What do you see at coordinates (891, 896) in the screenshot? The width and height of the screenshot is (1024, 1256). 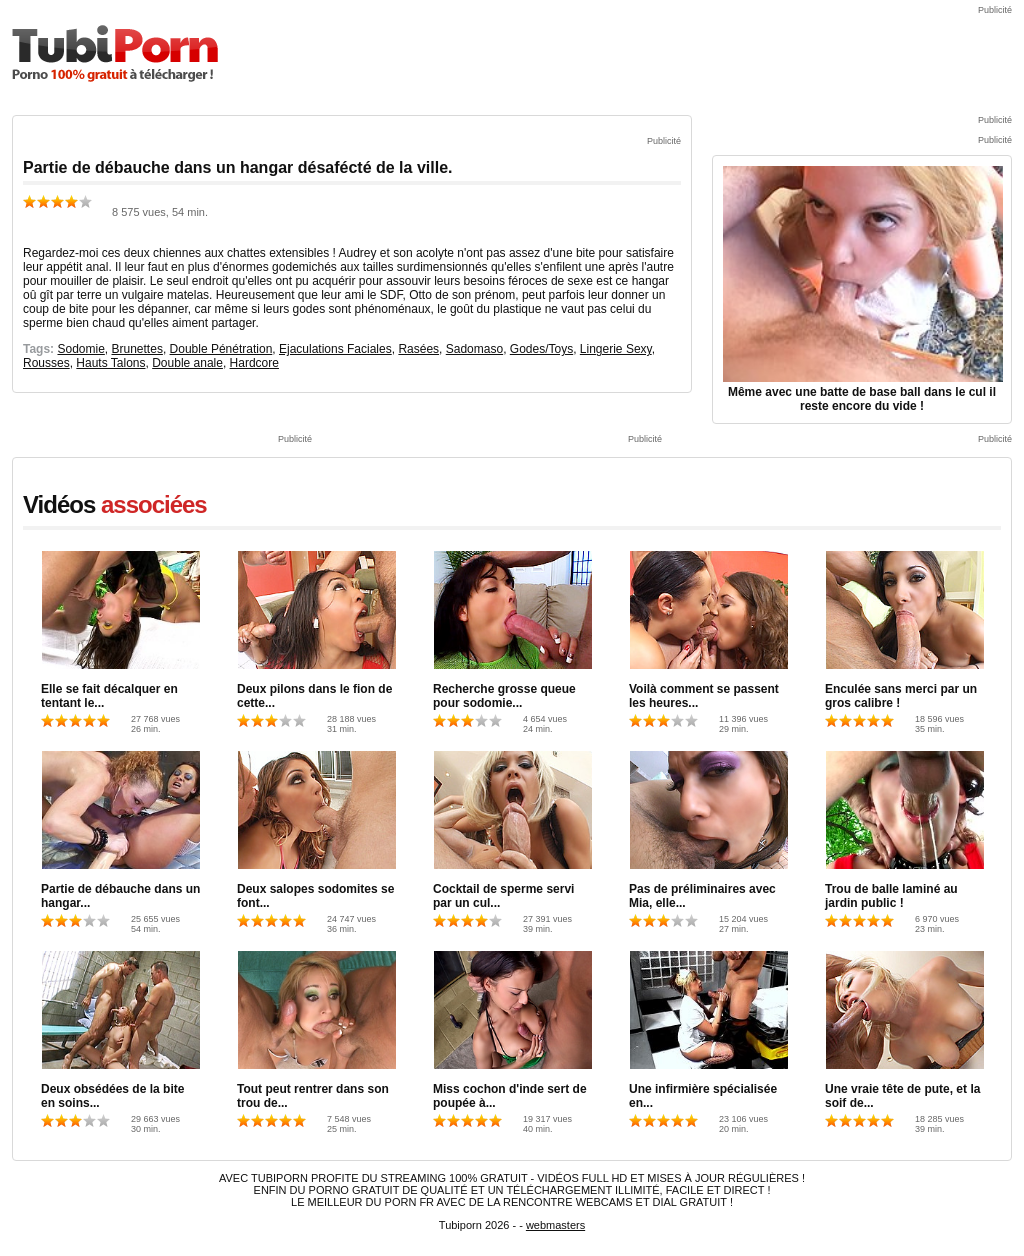 I see `Trou de balle laminé au jardin public !` at bounding box center [891, 896].